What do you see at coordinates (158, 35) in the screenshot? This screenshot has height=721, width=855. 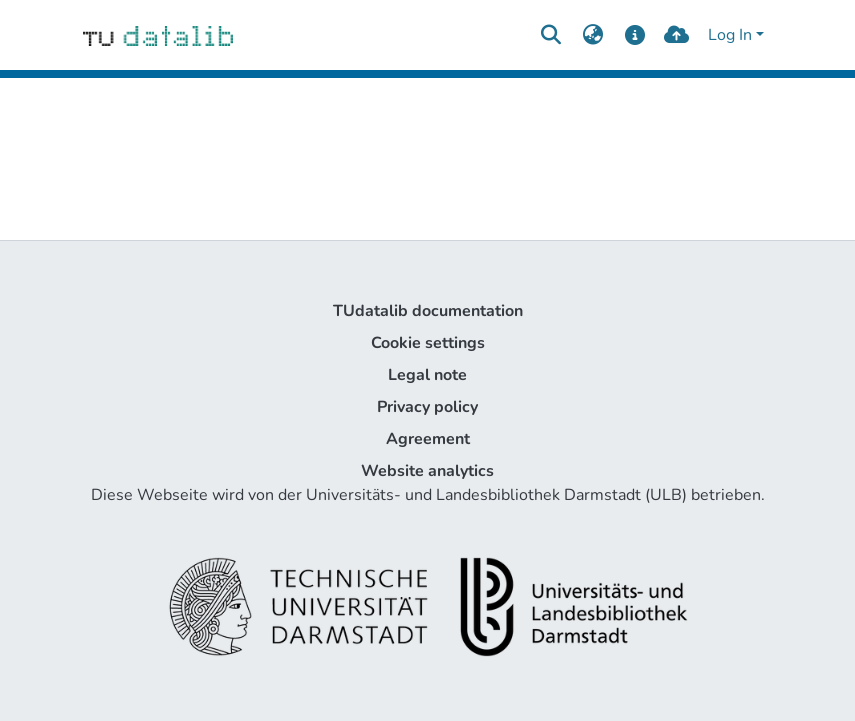 I see `[Home]` at bounding box center [158, 35].